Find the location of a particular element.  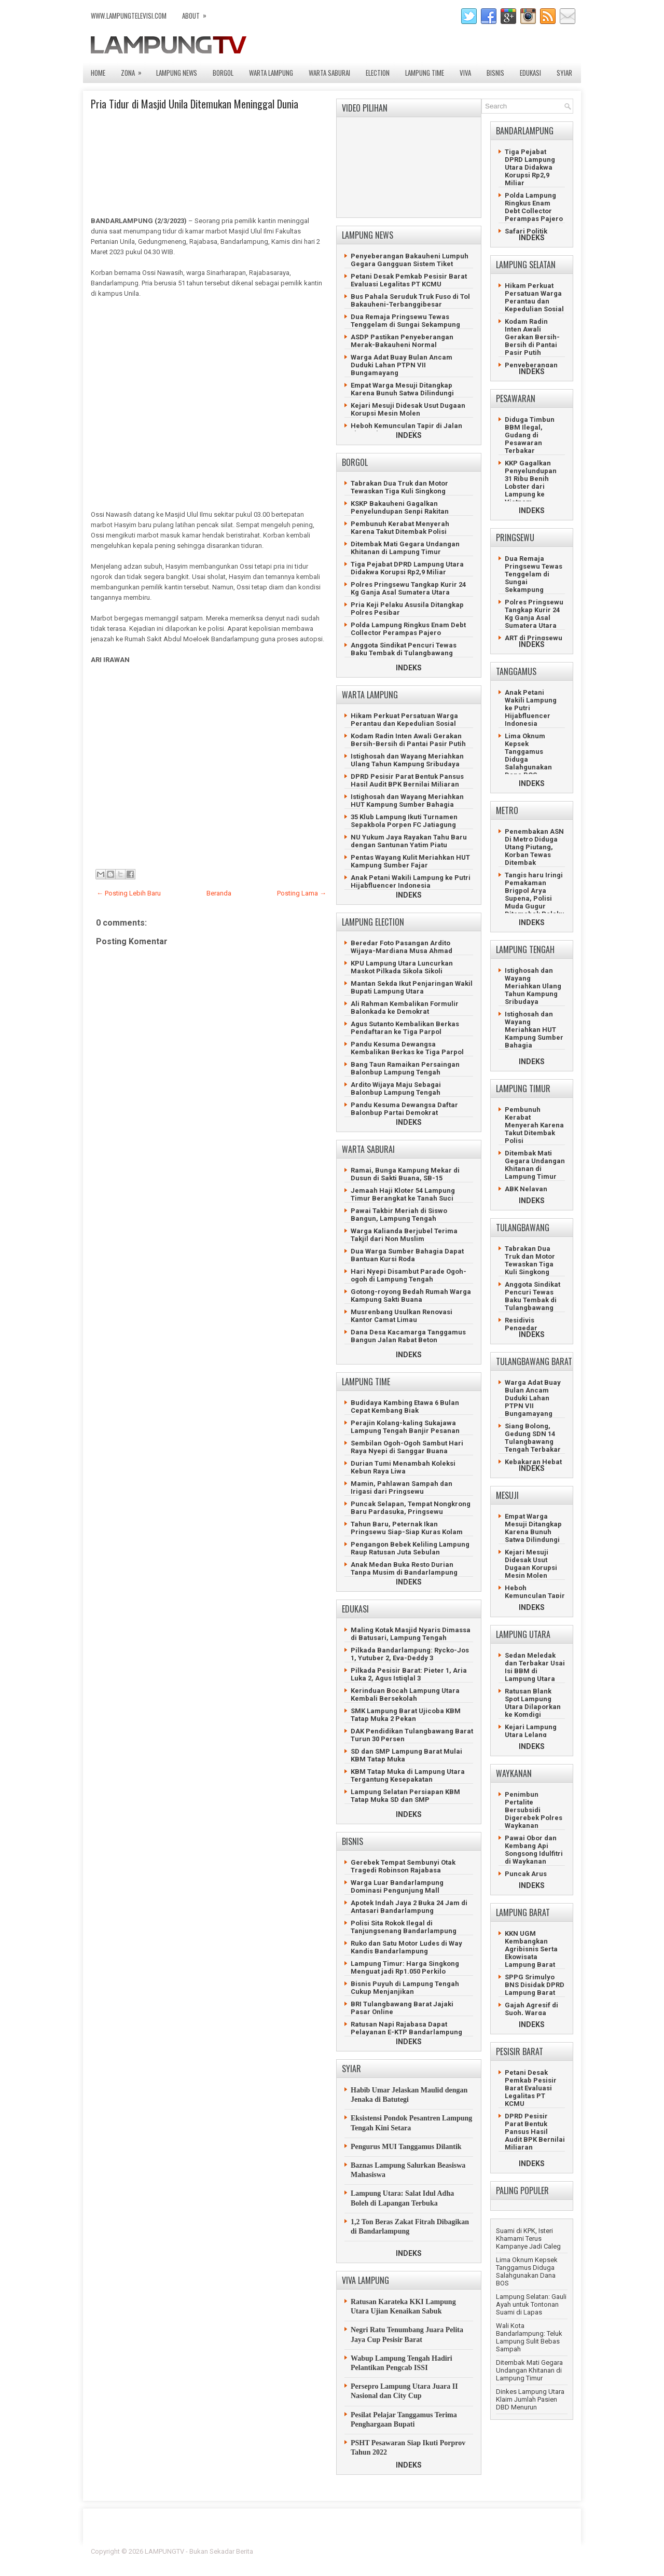

KPU Lampung Utara Luncurkan Maskot Pilkada Sikola Sikoli is located at coordinates (402, 967).